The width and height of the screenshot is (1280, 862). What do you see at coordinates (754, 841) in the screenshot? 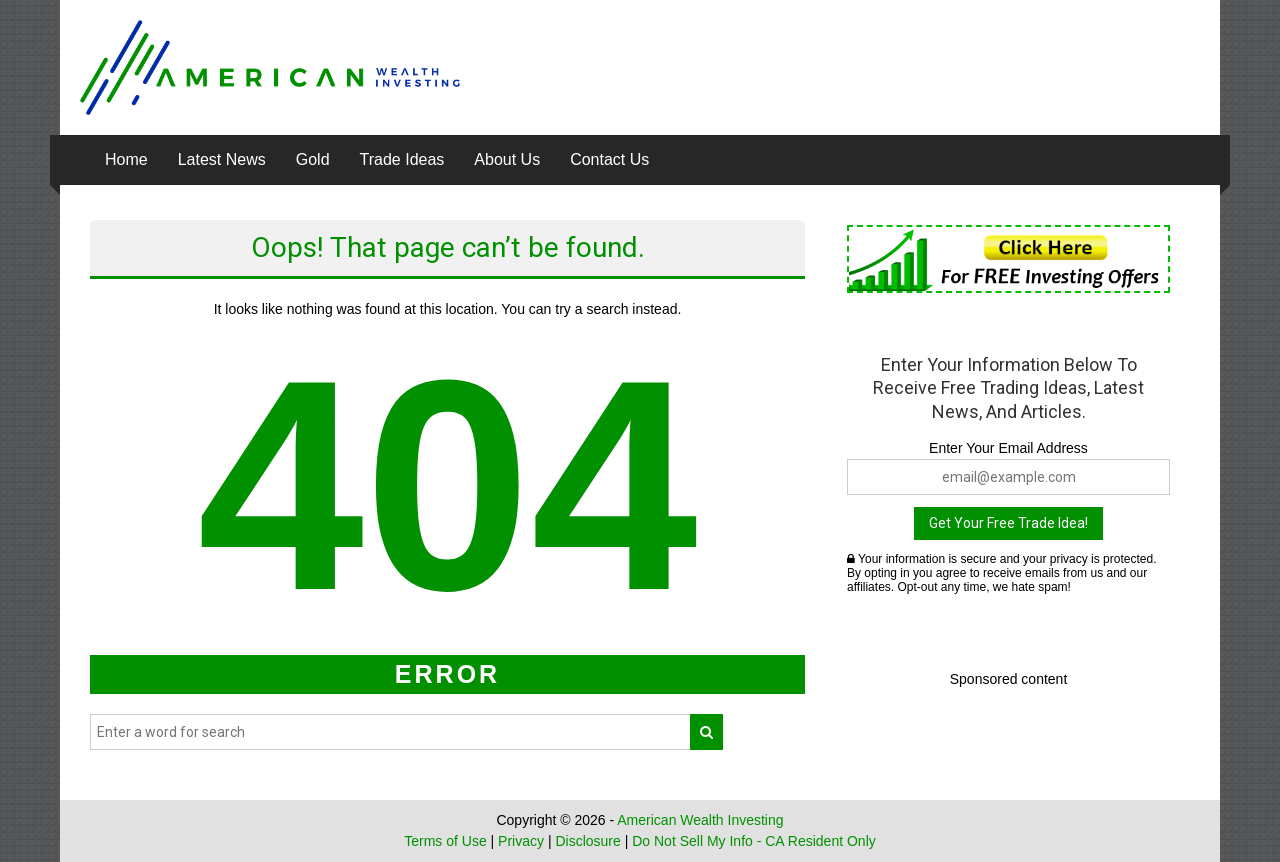
I see `Do Not Sell My Info - CA Resident Only` at bounding box center [754, 841].